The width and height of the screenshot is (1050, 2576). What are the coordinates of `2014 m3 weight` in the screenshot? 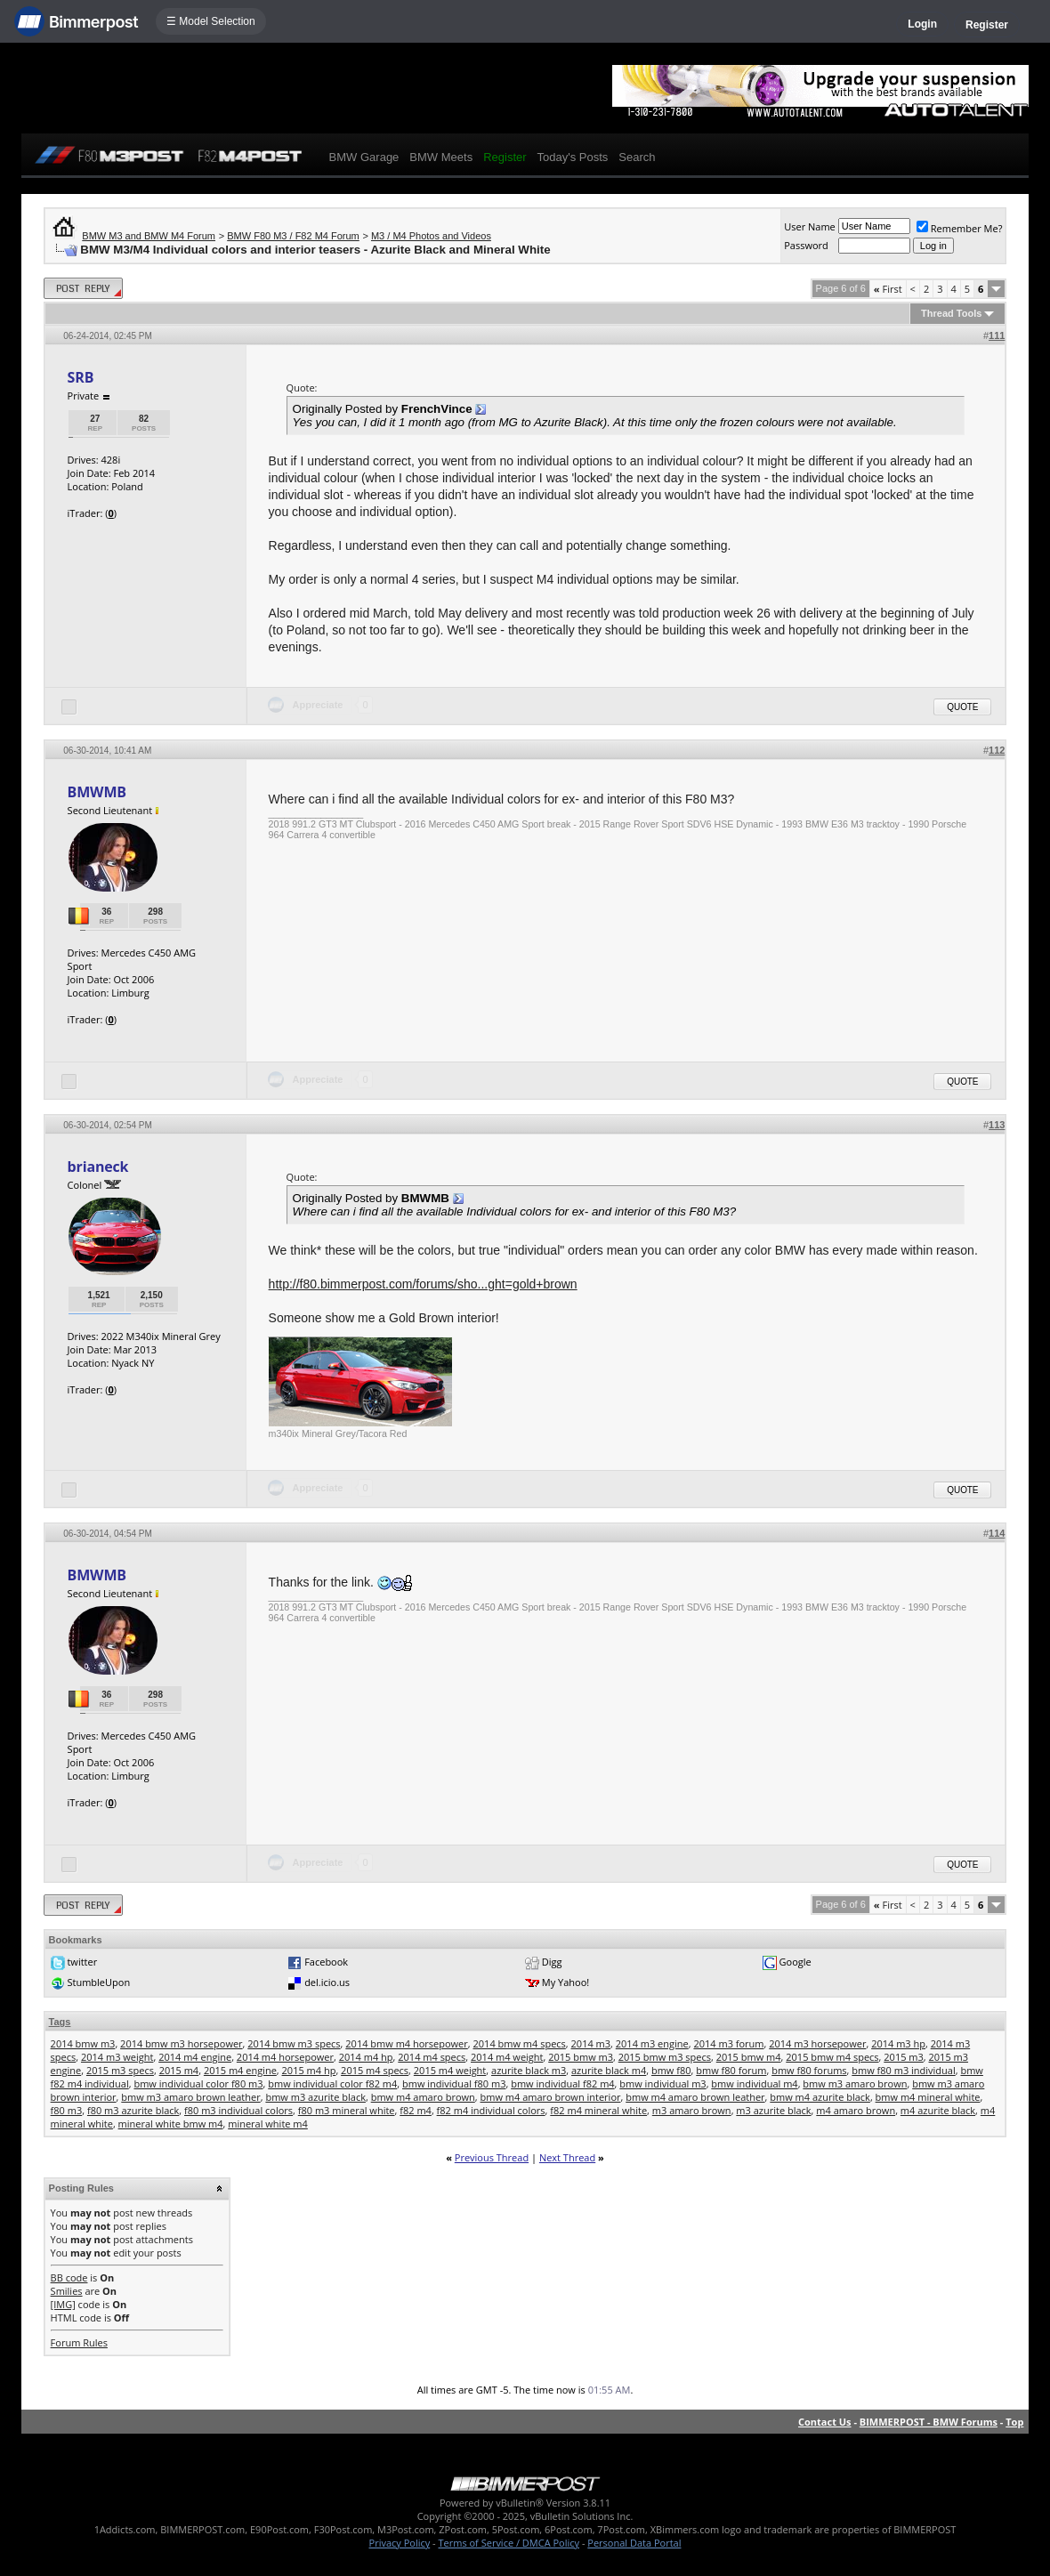 It's located at (117, 2056).